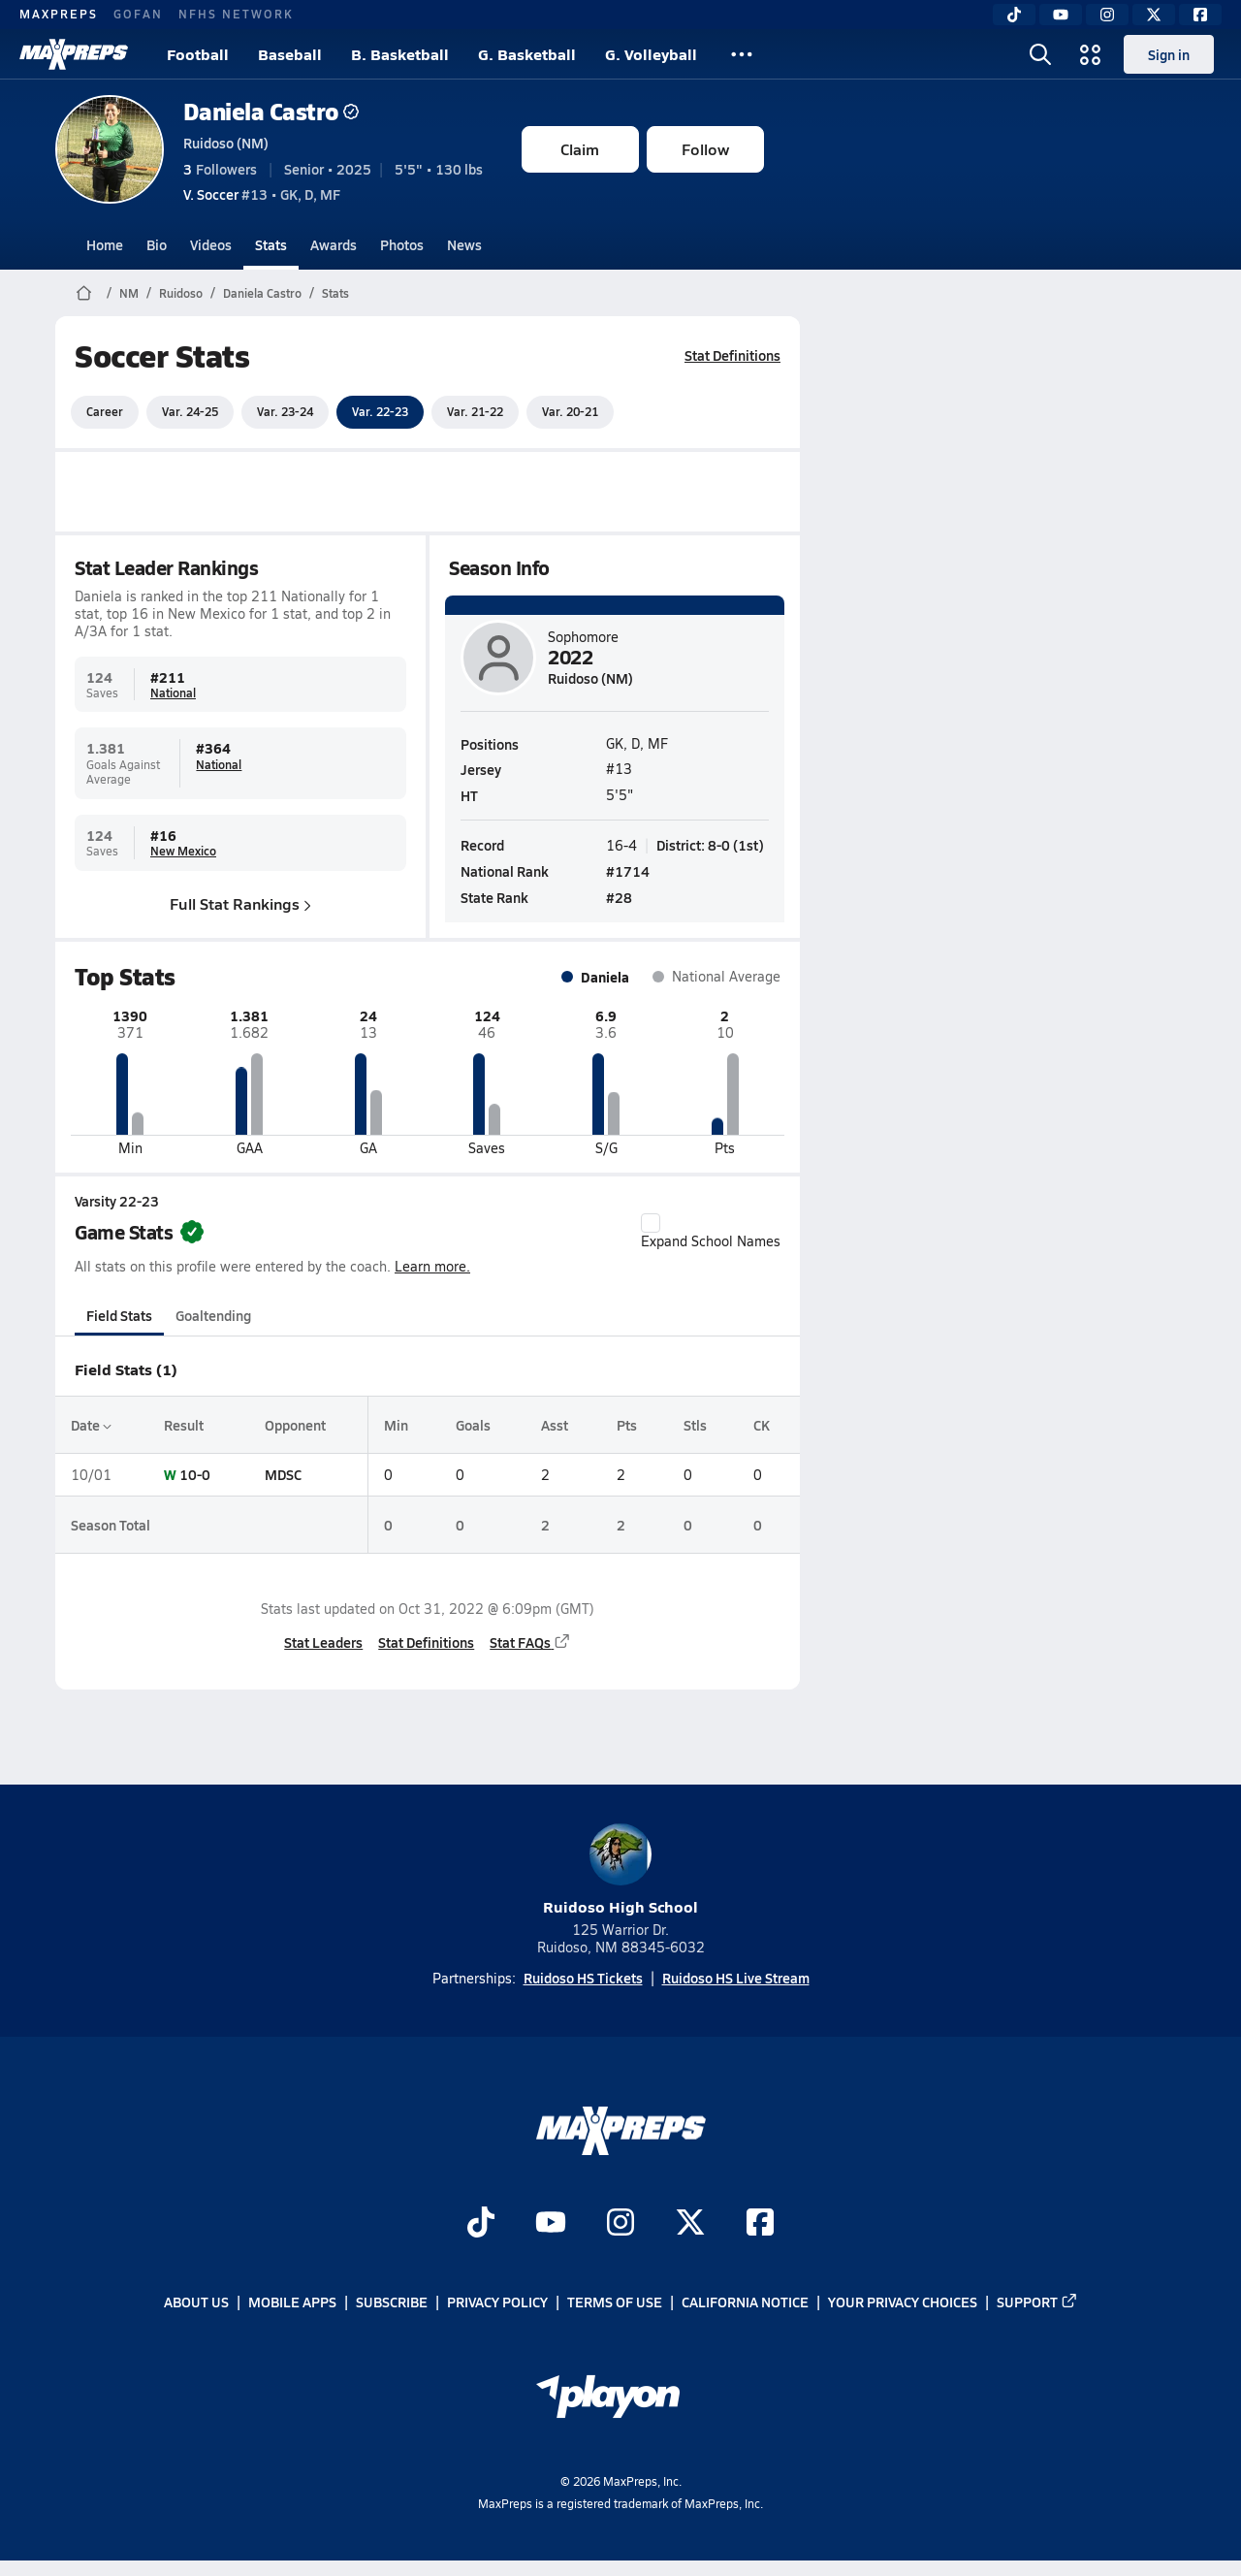 The height and width of the screenshot is (2576, 1241). Describe the element at coordinates (475, 411) in the screenshot. I see `Var. 21-22` at that location.